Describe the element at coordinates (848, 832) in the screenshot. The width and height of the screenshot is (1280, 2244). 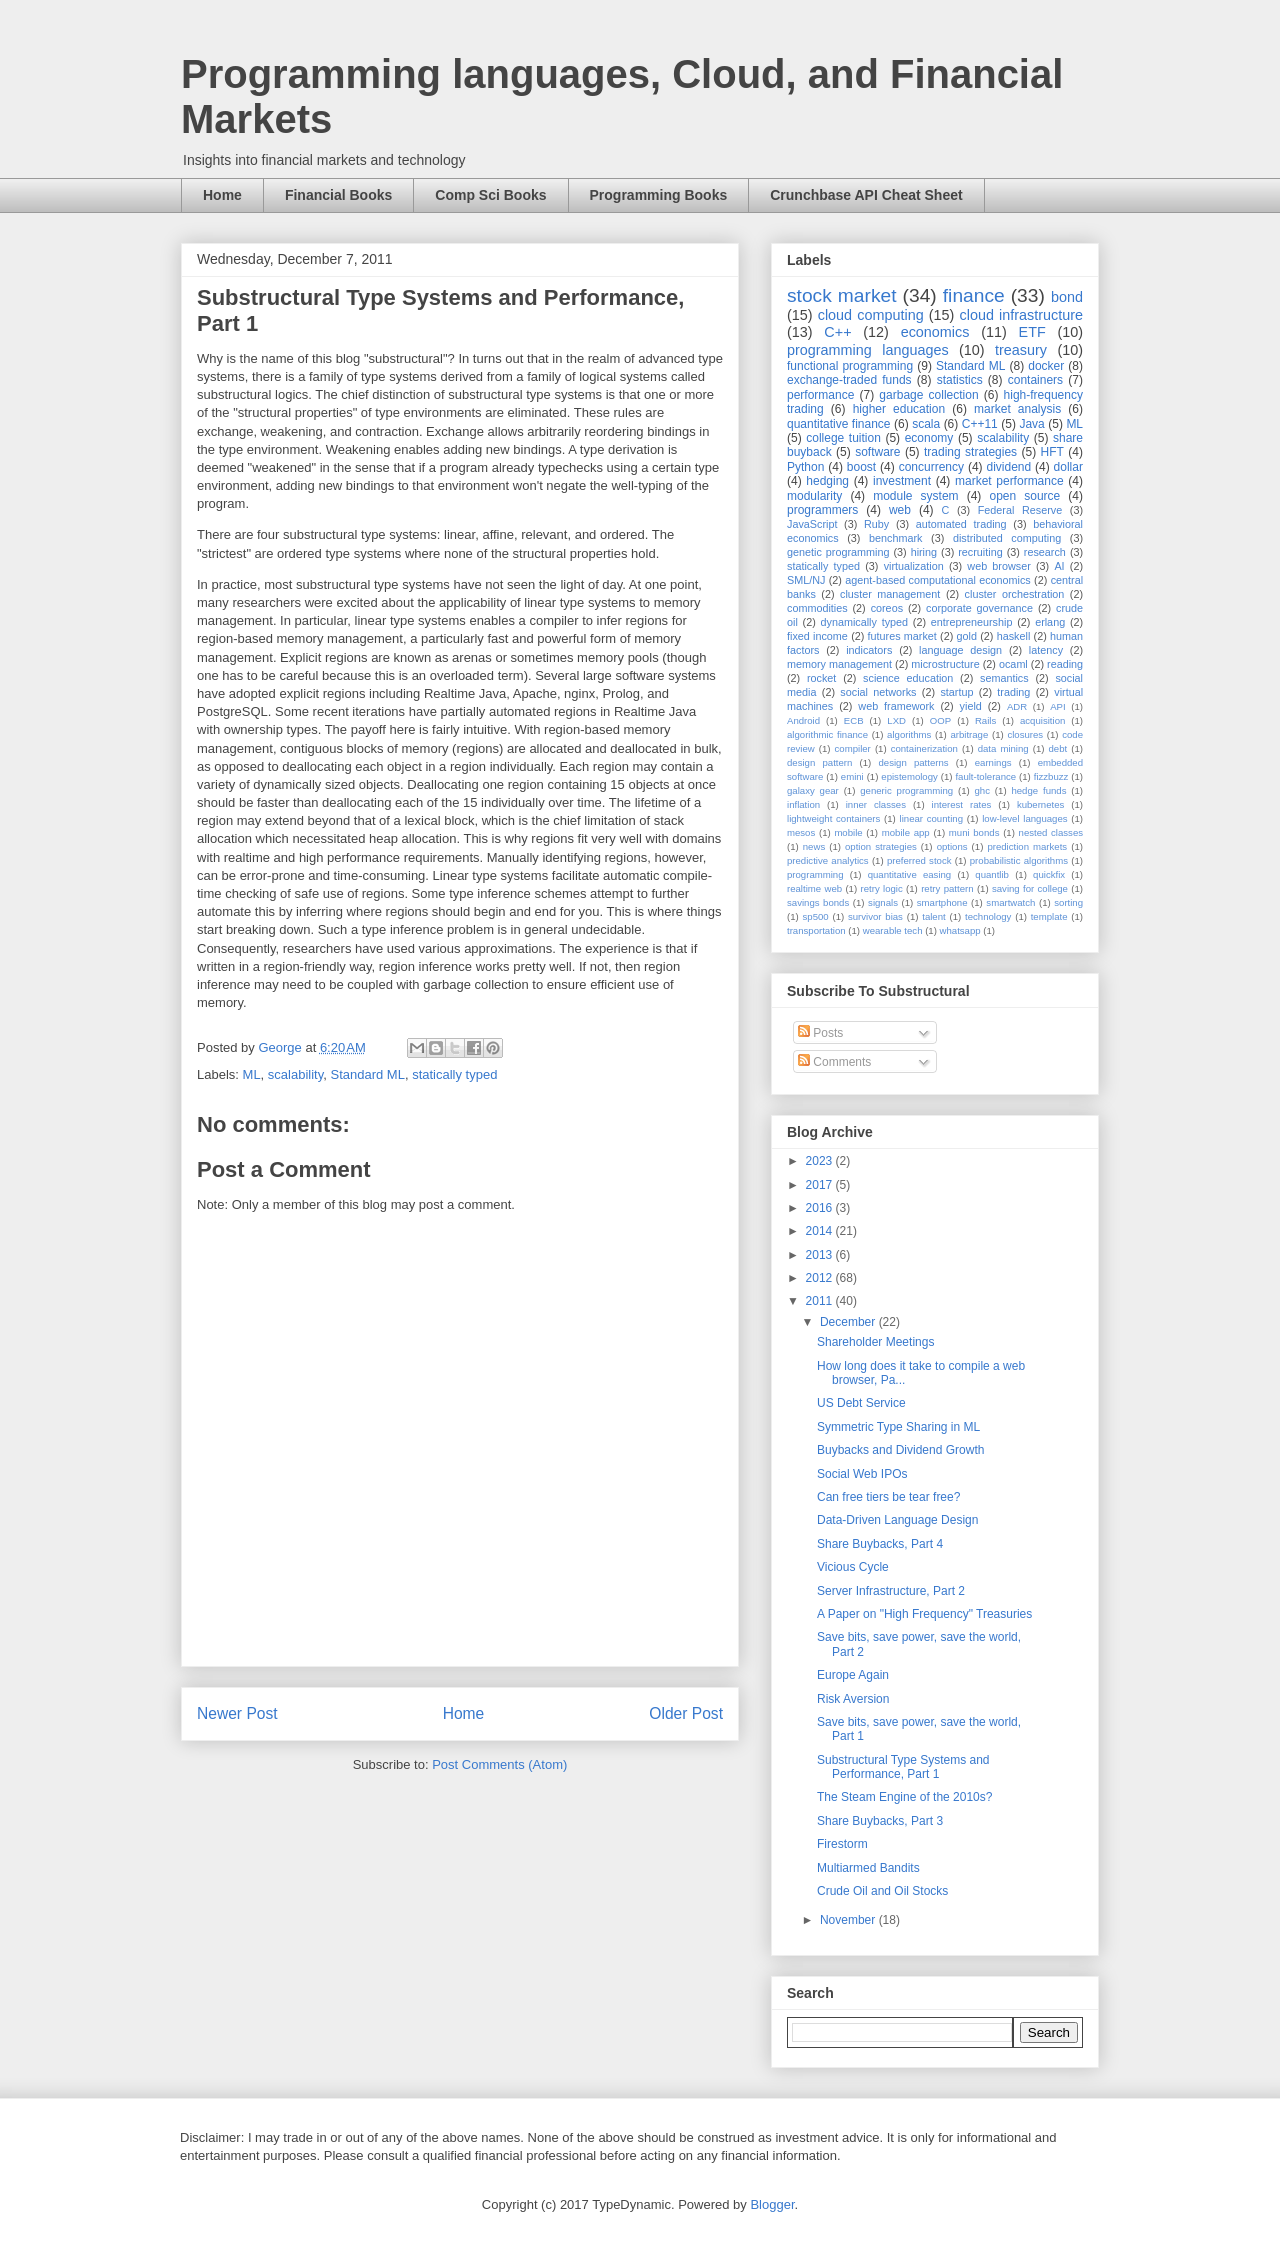
I see `mobile` at that location.